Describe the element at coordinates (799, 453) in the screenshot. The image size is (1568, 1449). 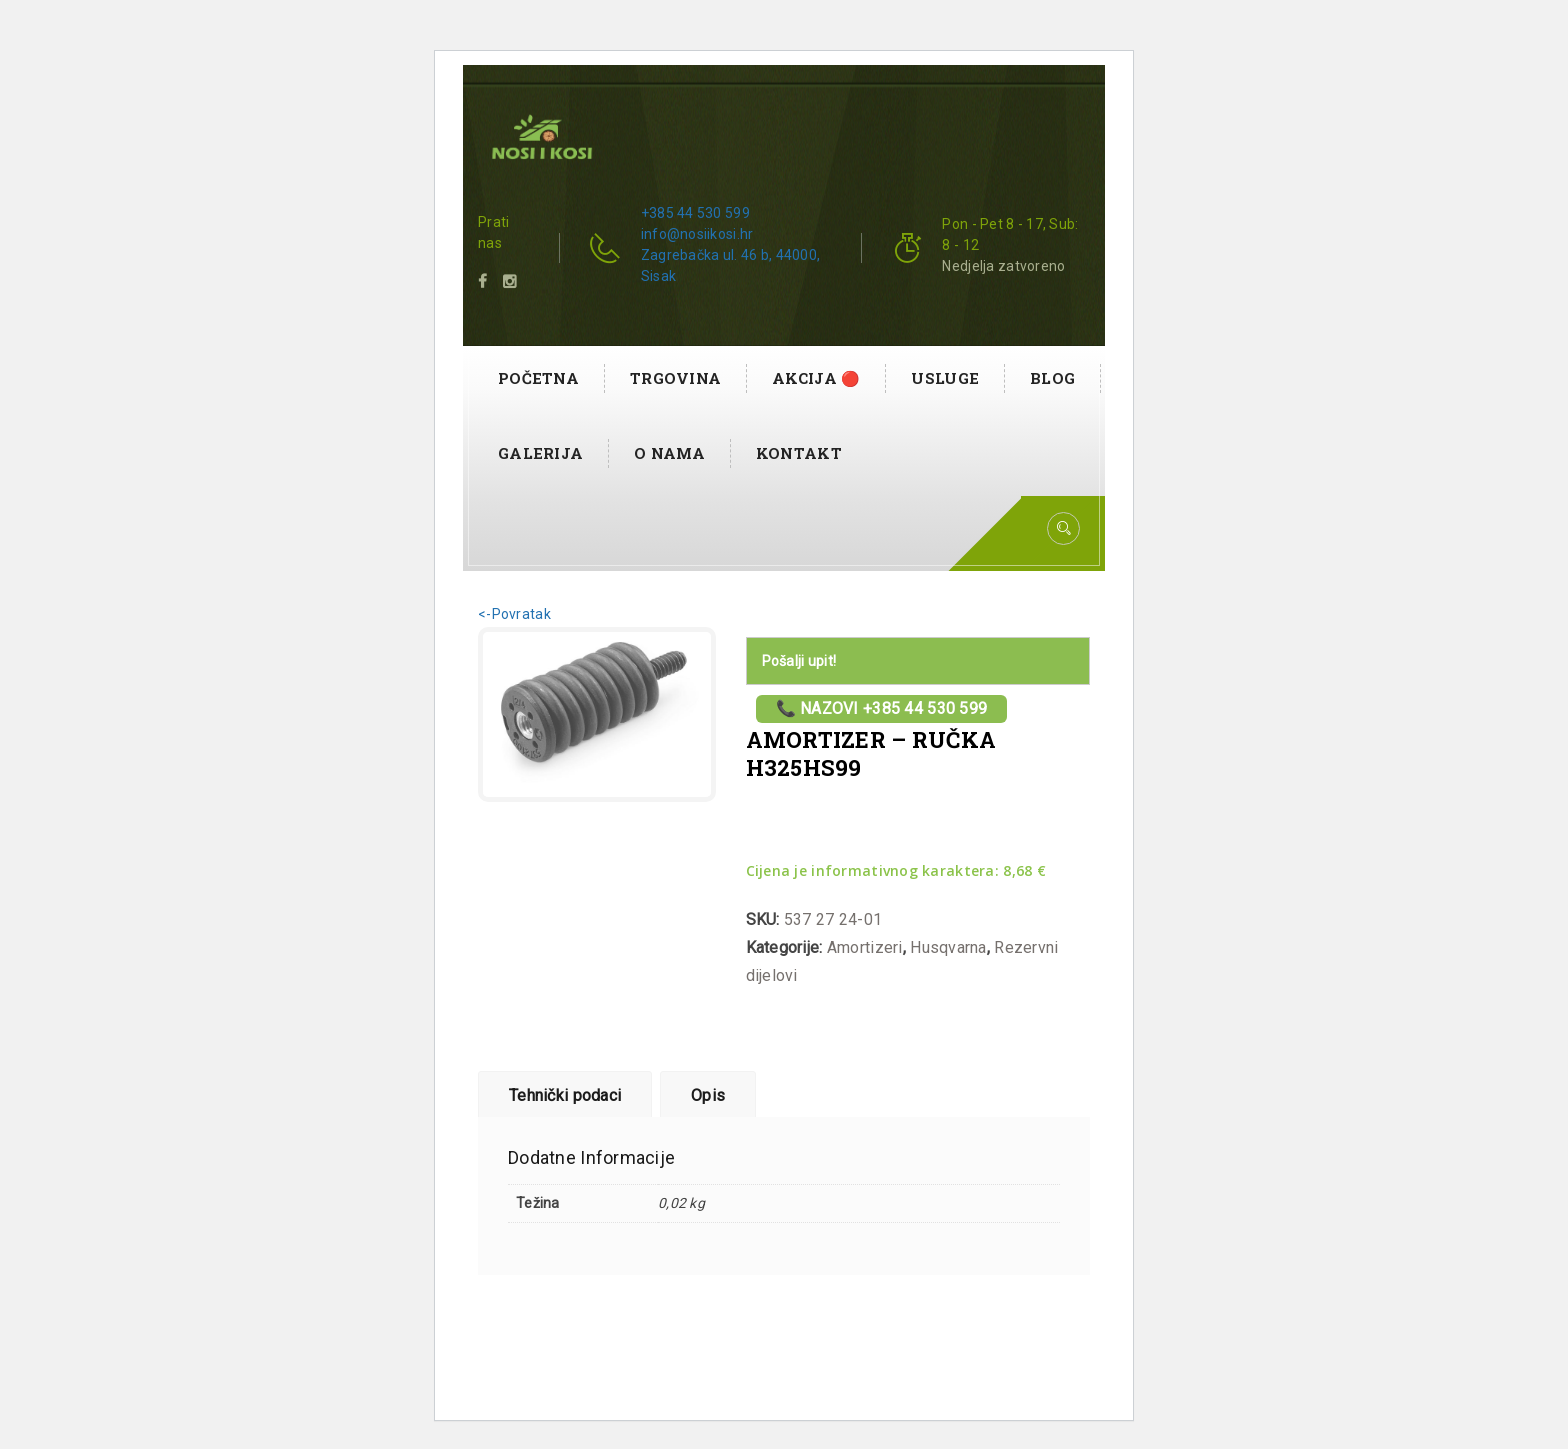
I see `Kontakt` at that location.